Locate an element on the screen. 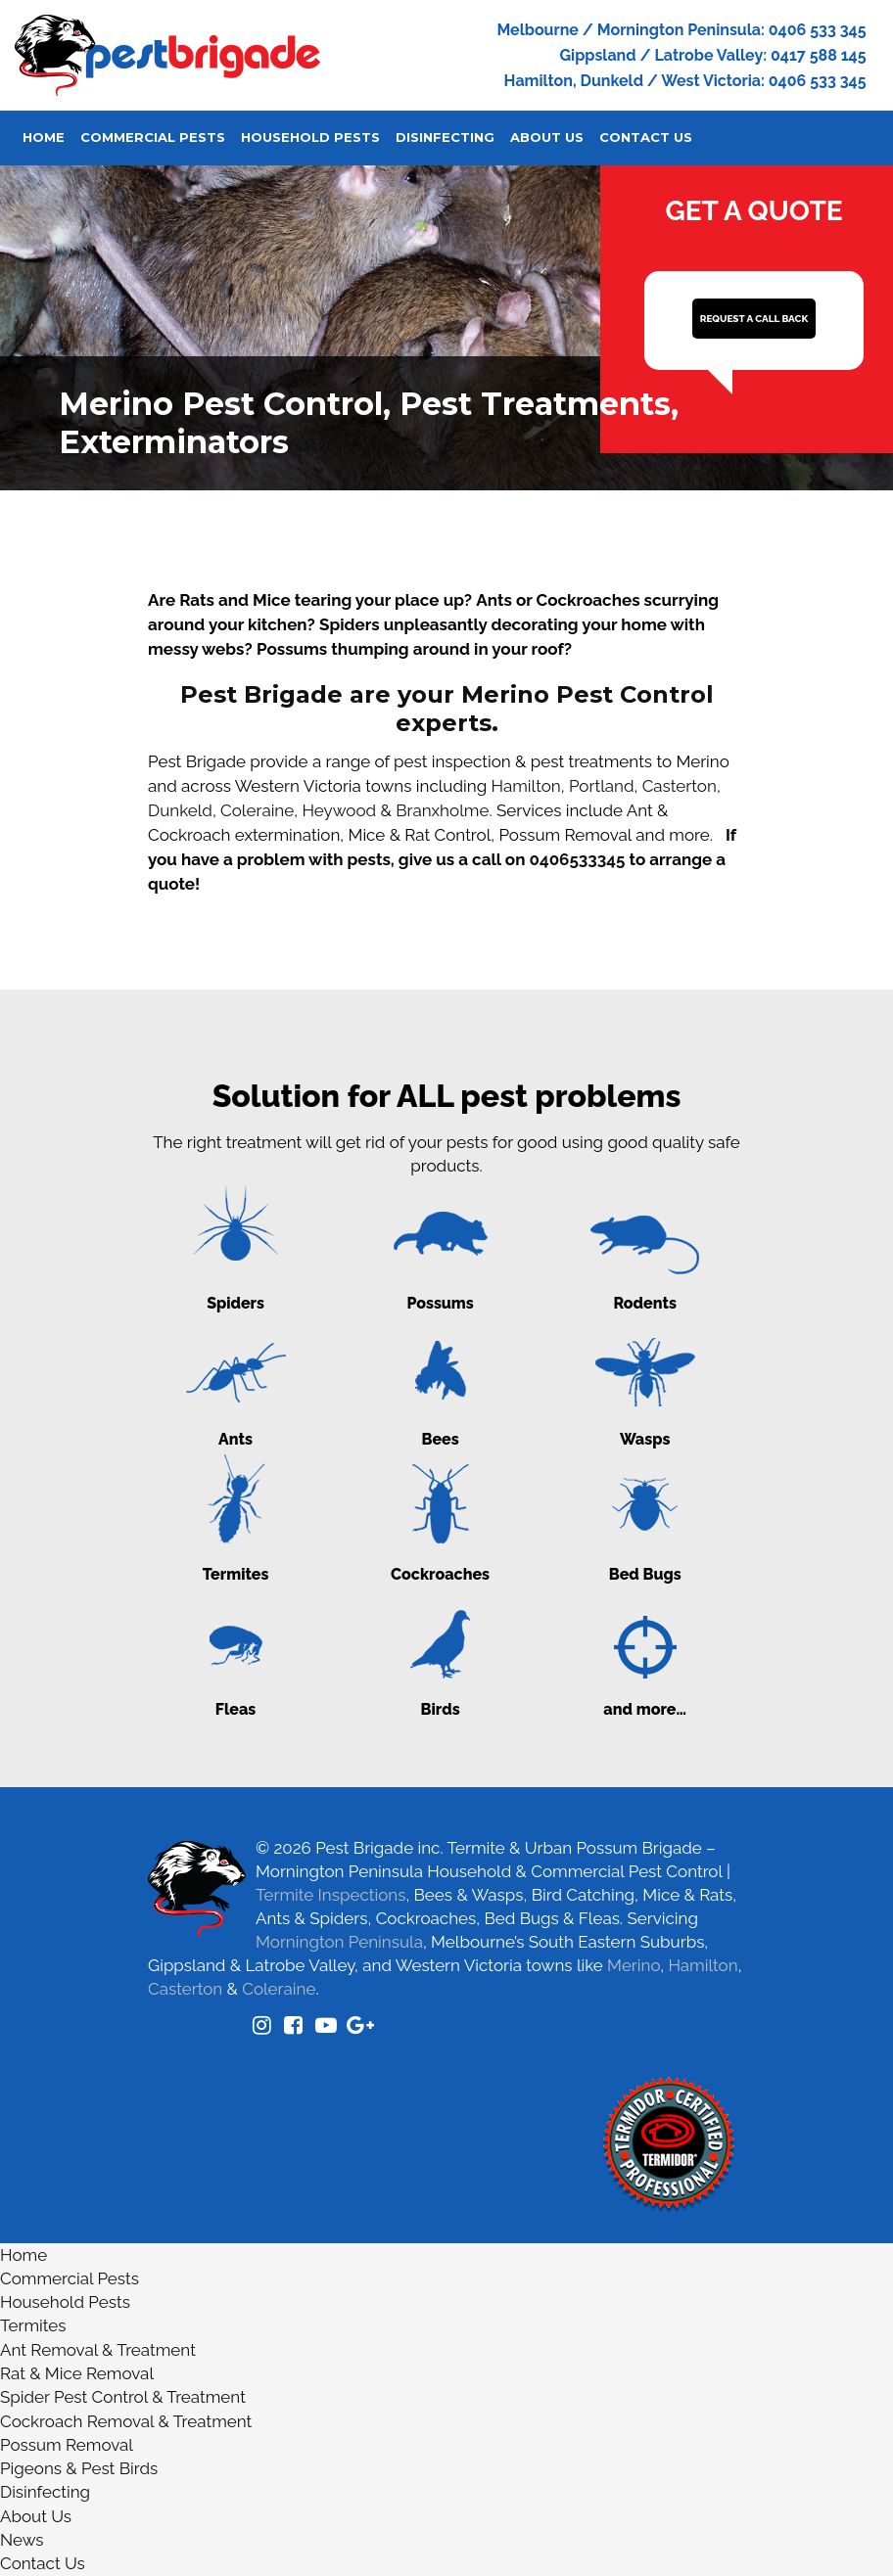 This screenshot has height=2576, width=893. Pigeons & Pest Birds is located at coordinates (79, 2468).